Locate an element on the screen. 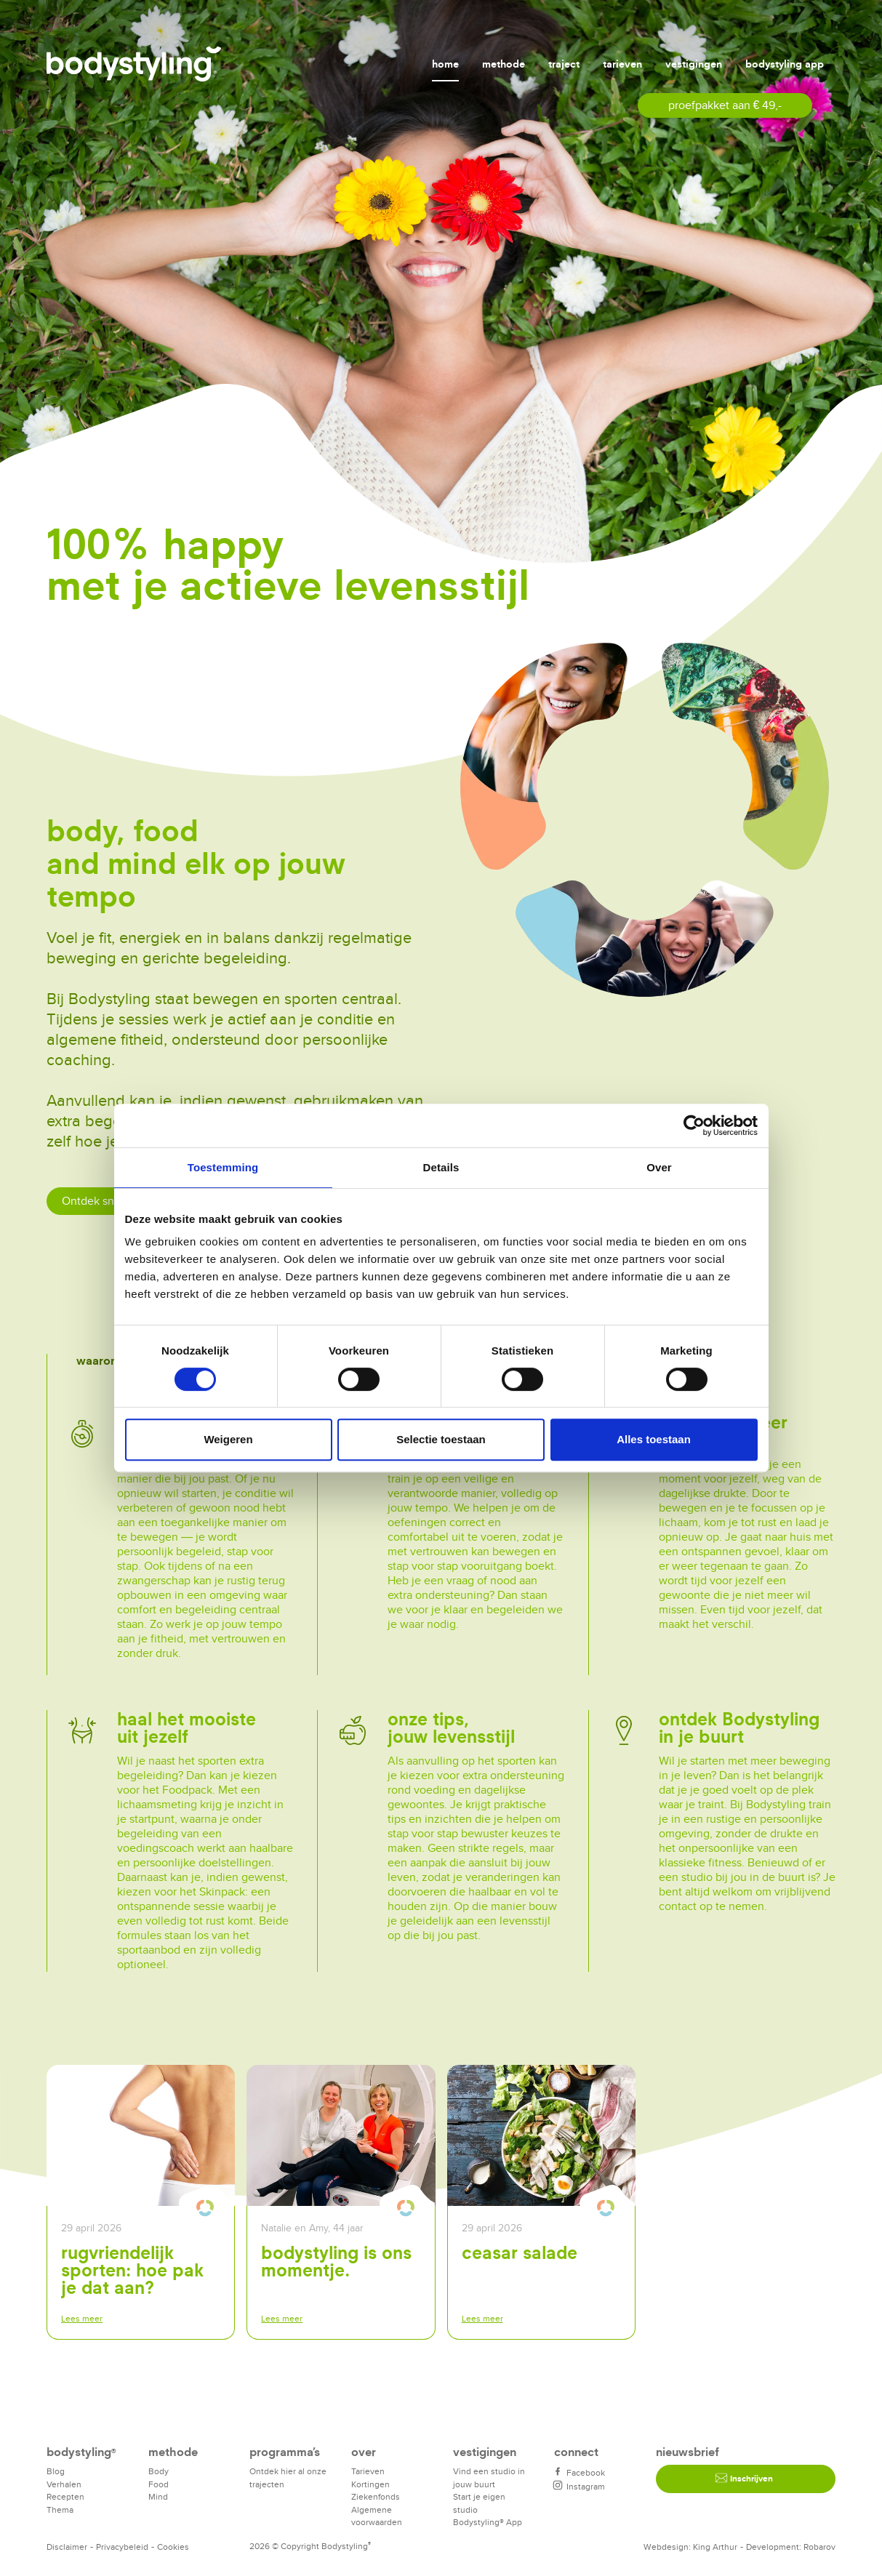 The width and height of the screenshot is (882, 2576). Kortingen is located at coordinates (370, 2484).